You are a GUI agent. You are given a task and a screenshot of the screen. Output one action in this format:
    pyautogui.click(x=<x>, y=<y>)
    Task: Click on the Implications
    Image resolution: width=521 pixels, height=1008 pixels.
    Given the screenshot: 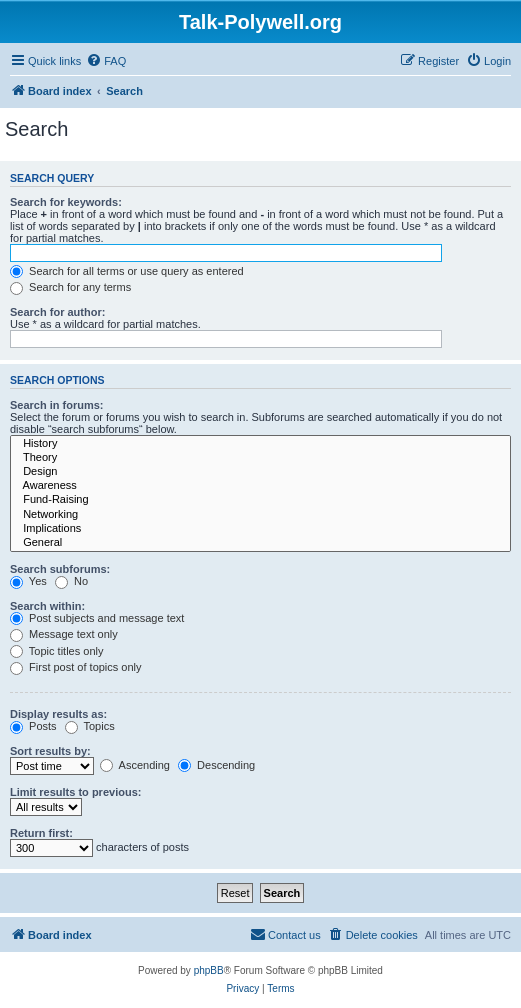 What is the action you would take?
    pyautogui.click(x=260, y=529)
    